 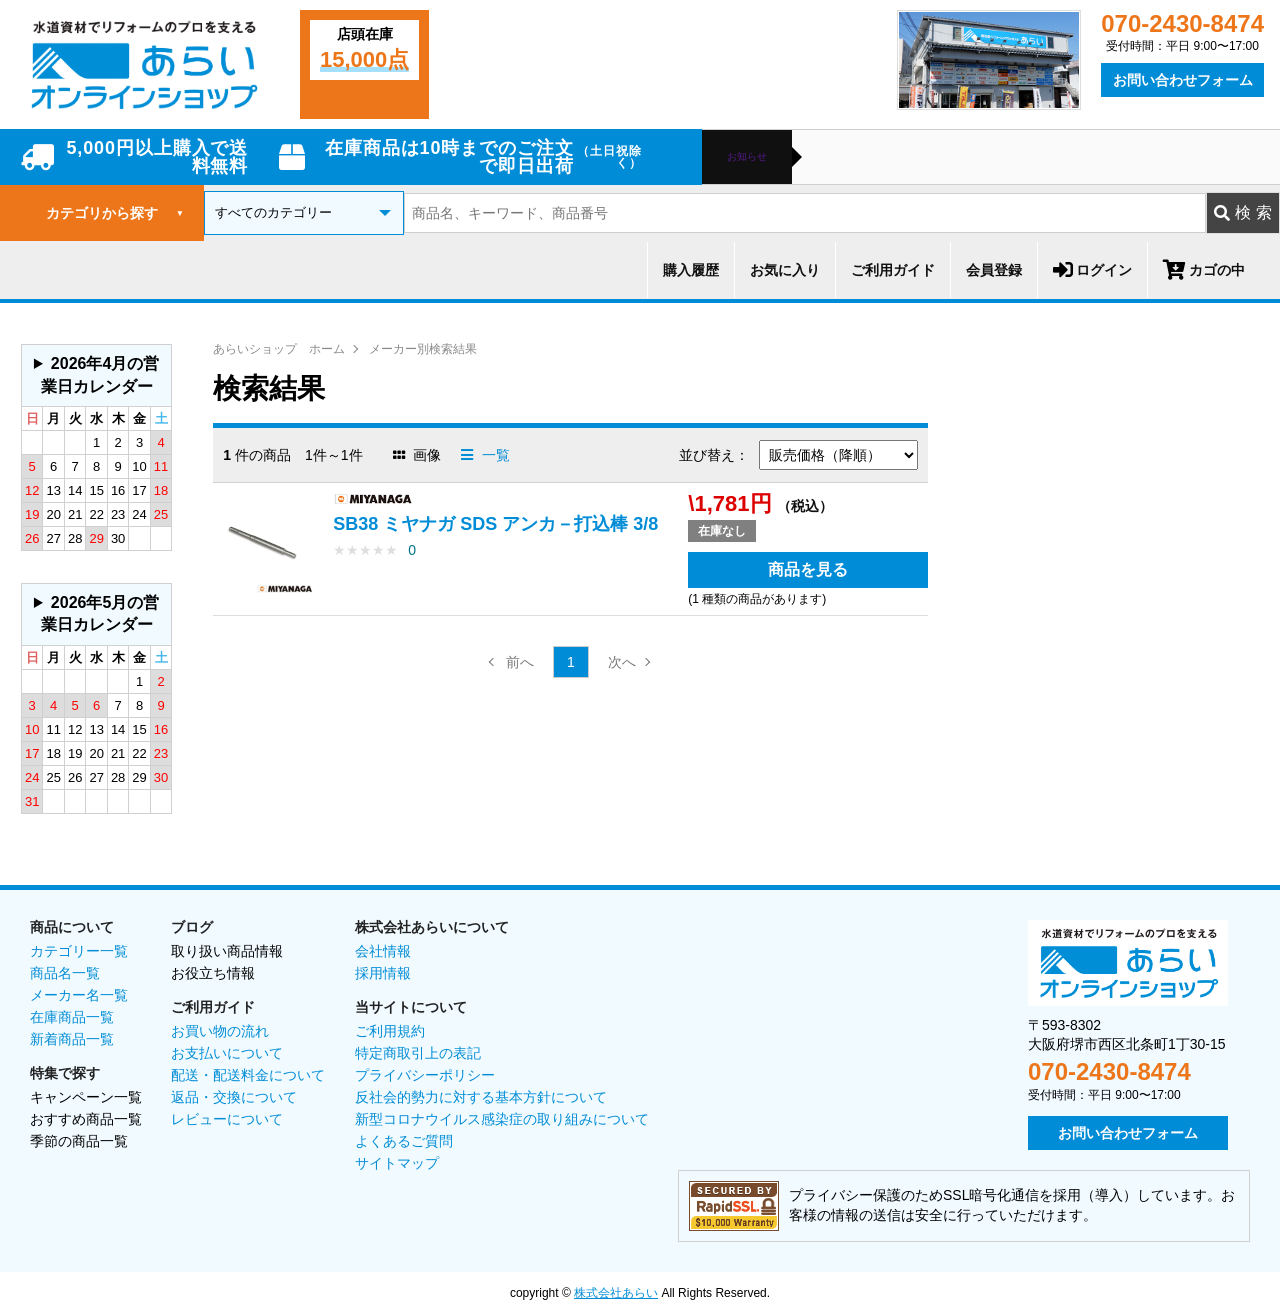 What do you see at coordinates (495, 524) in the screenshot?
I see `SB38 ミヤナガ SDS アンカ－打込棒 3/8` at bounding box center [495, 524].